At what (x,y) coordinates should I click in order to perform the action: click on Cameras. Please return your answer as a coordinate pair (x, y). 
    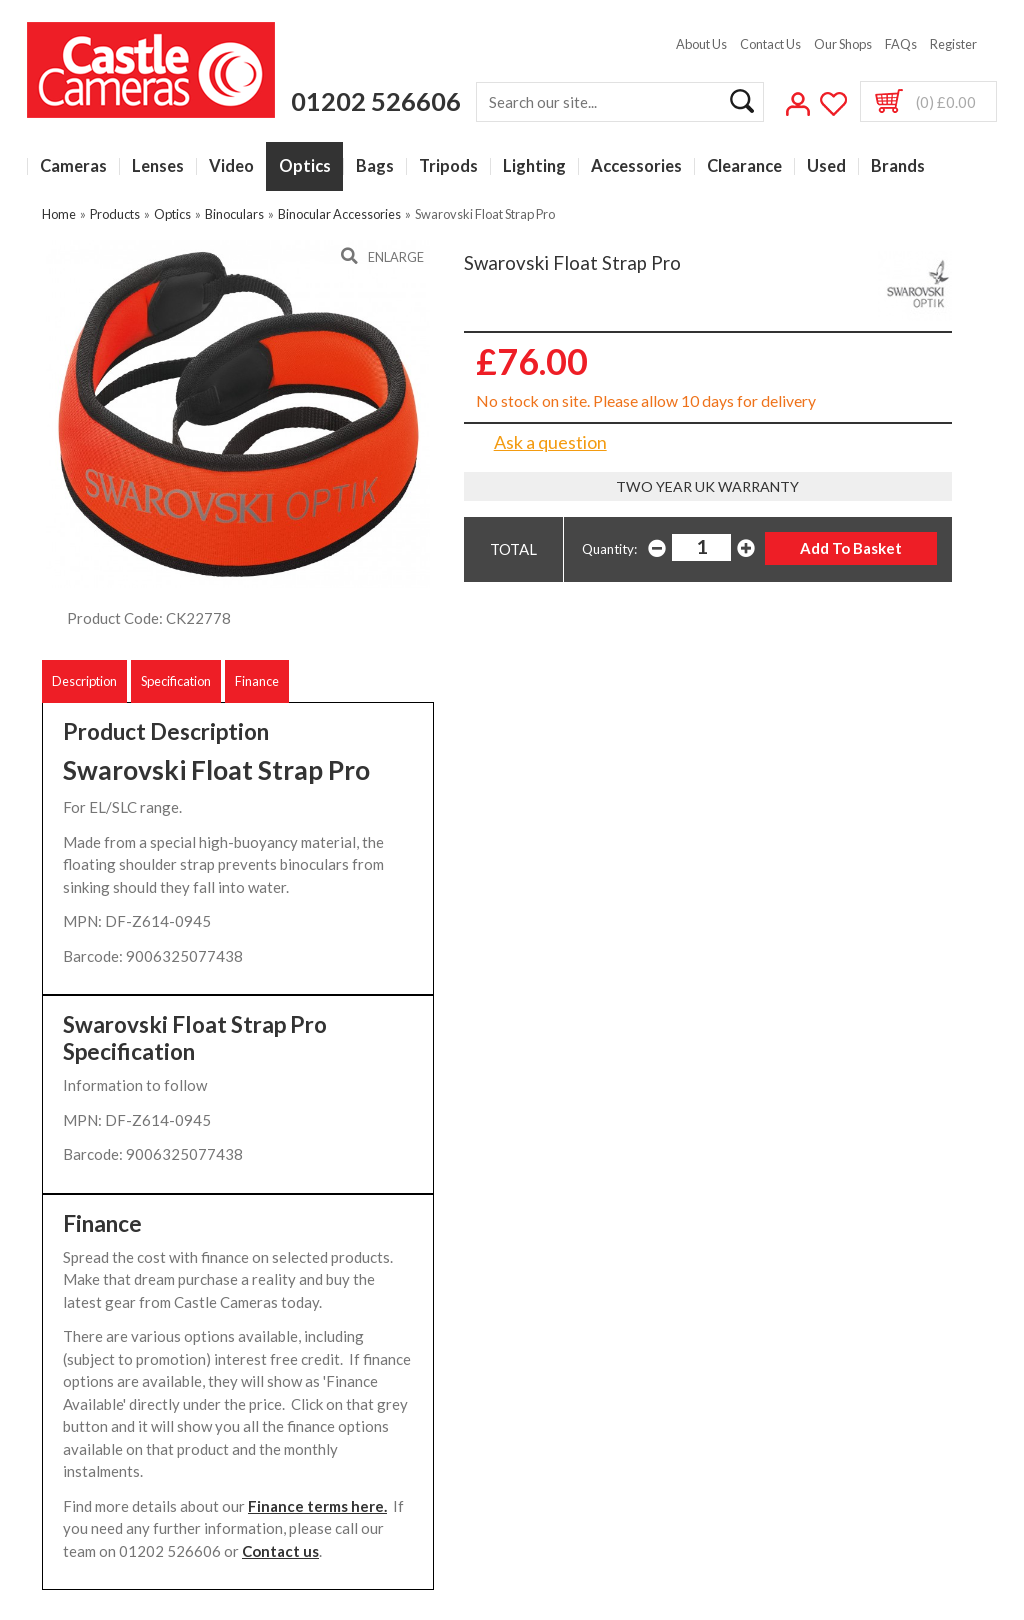
    Looking at the image, I should click on (73, 166).